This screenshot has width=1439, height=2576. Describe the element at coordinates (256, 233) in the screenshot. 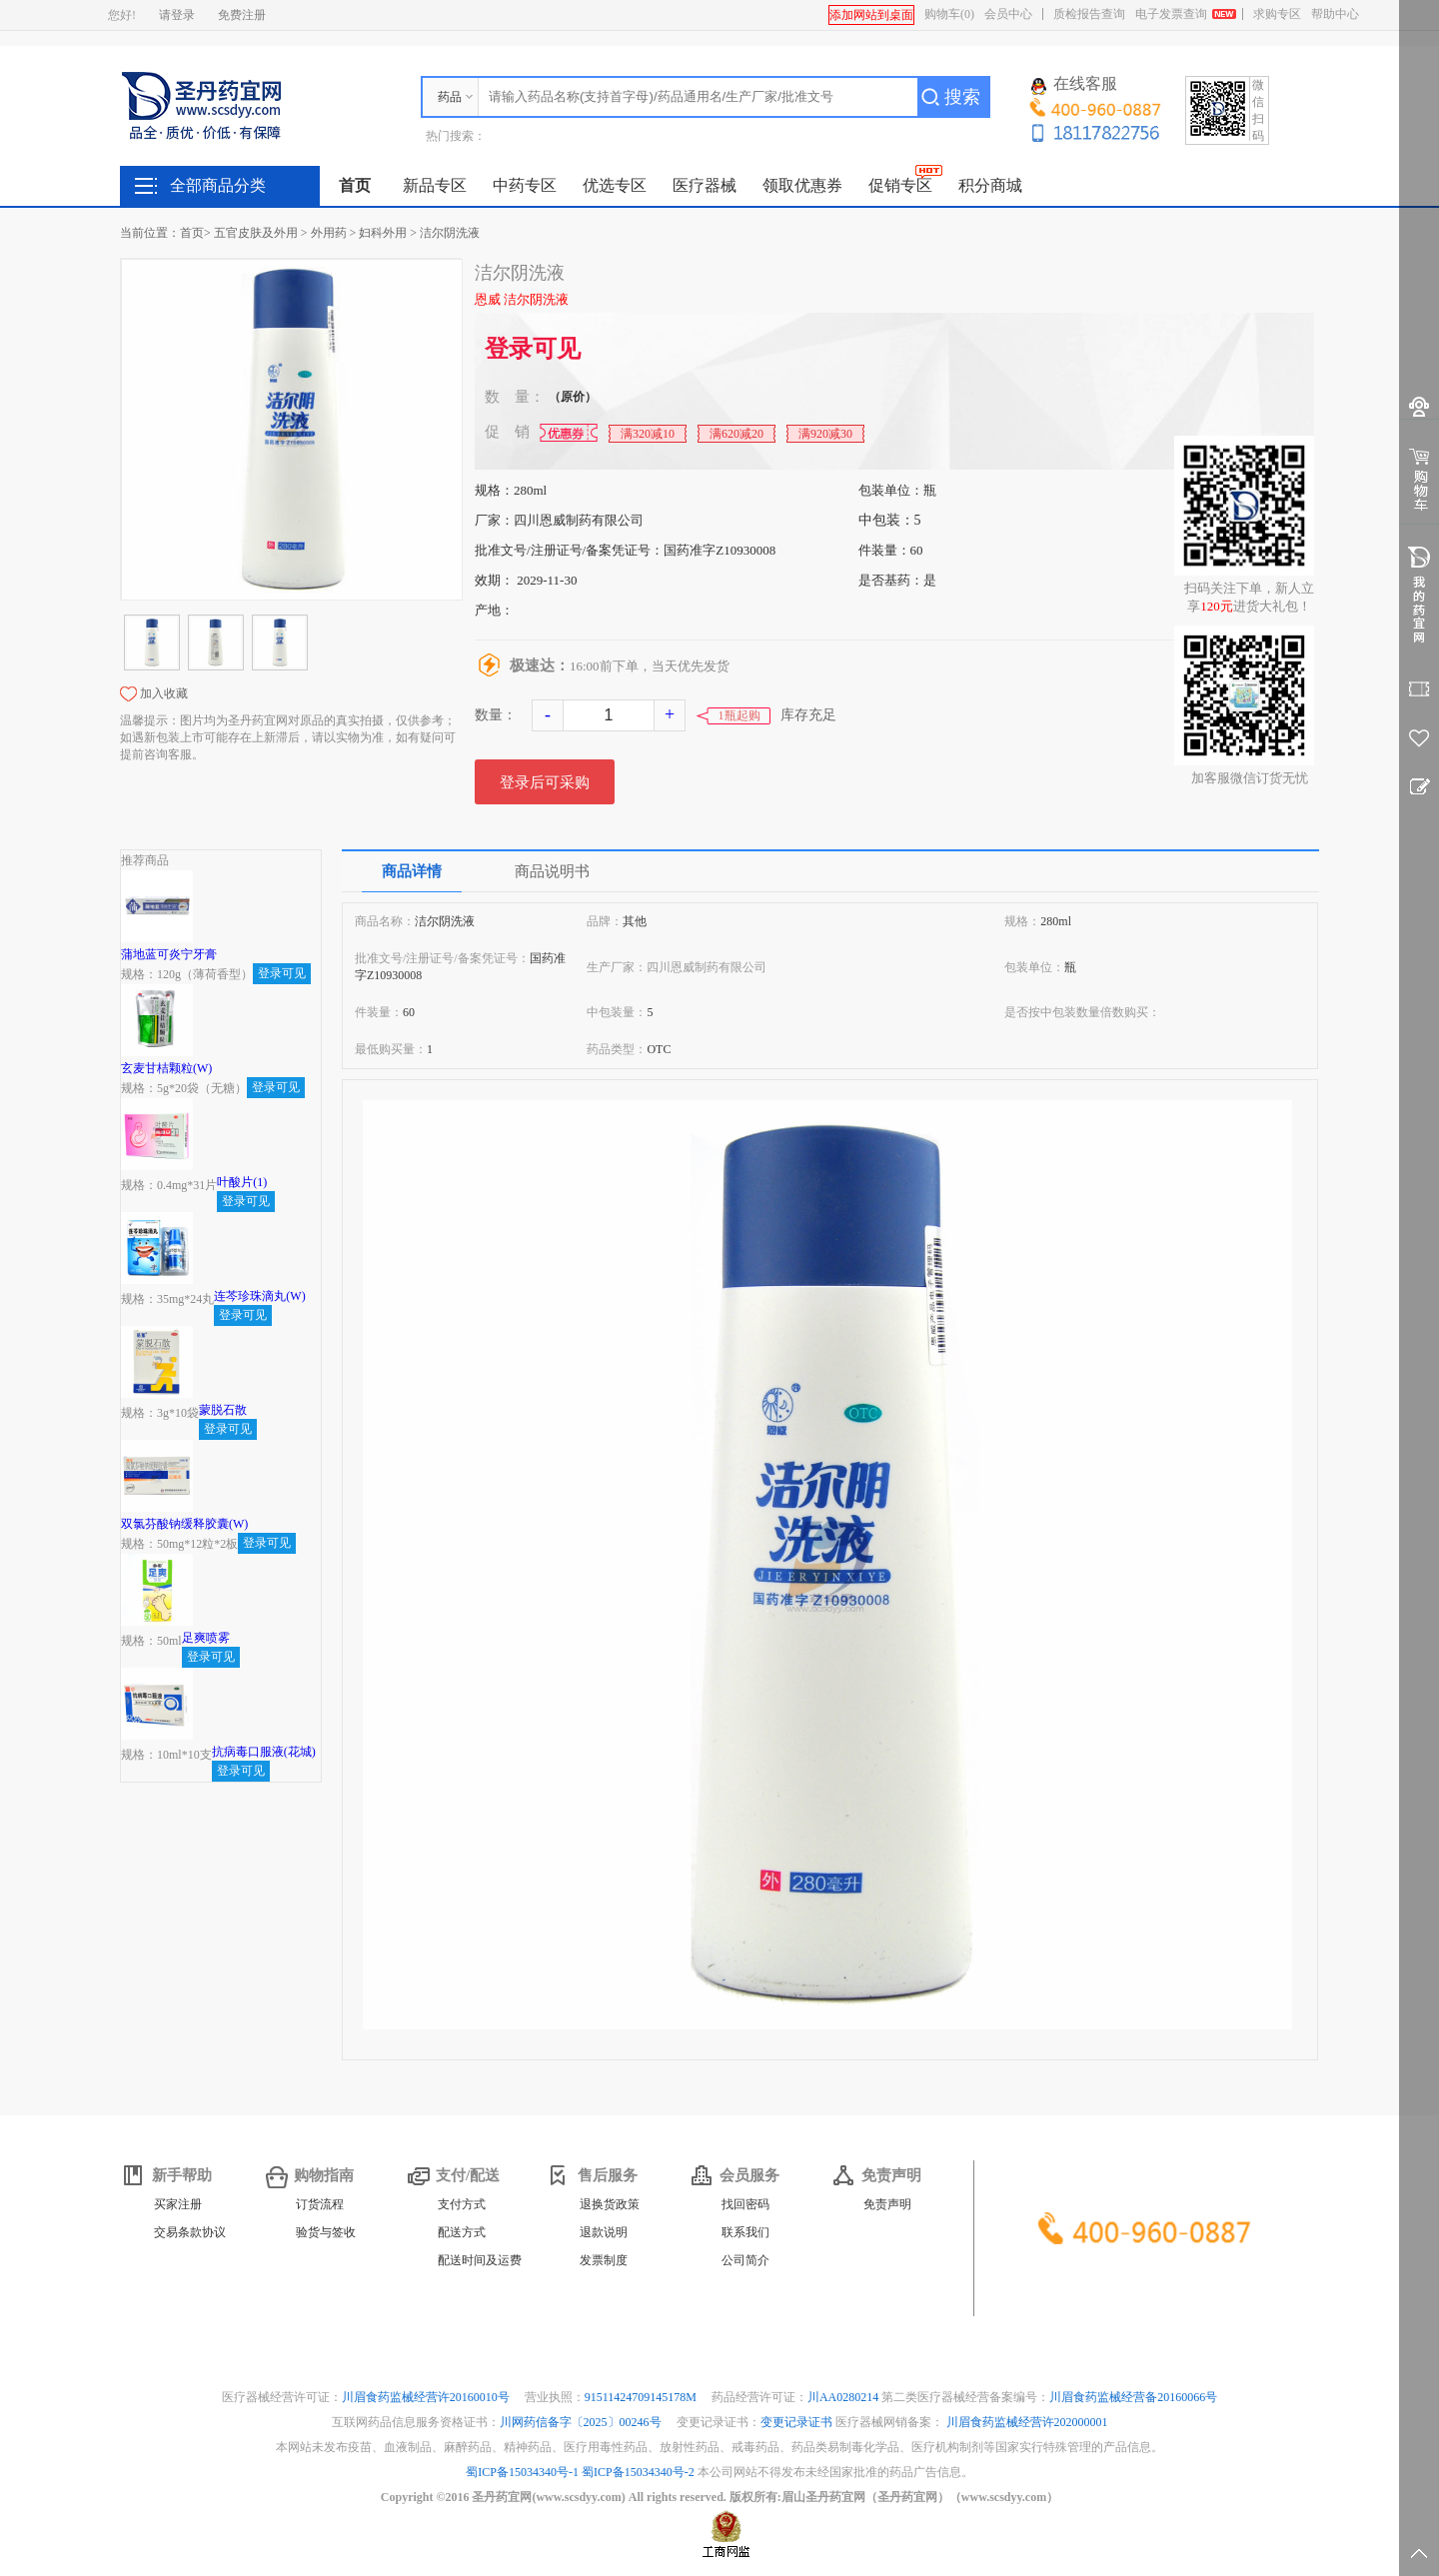

I see `五官皮肤及外用` at that location.